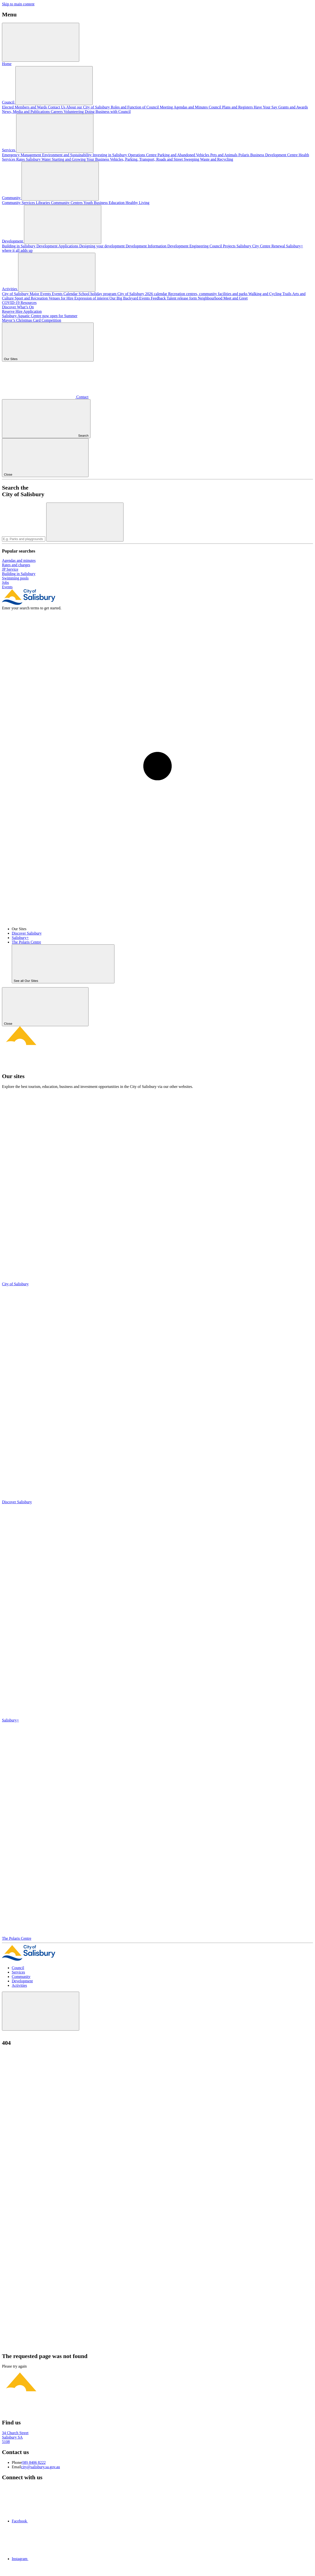  What do you see at coordinates (40, 42) in the screenshot?
I see `[Close panel]` at bounding box center [40, 42].